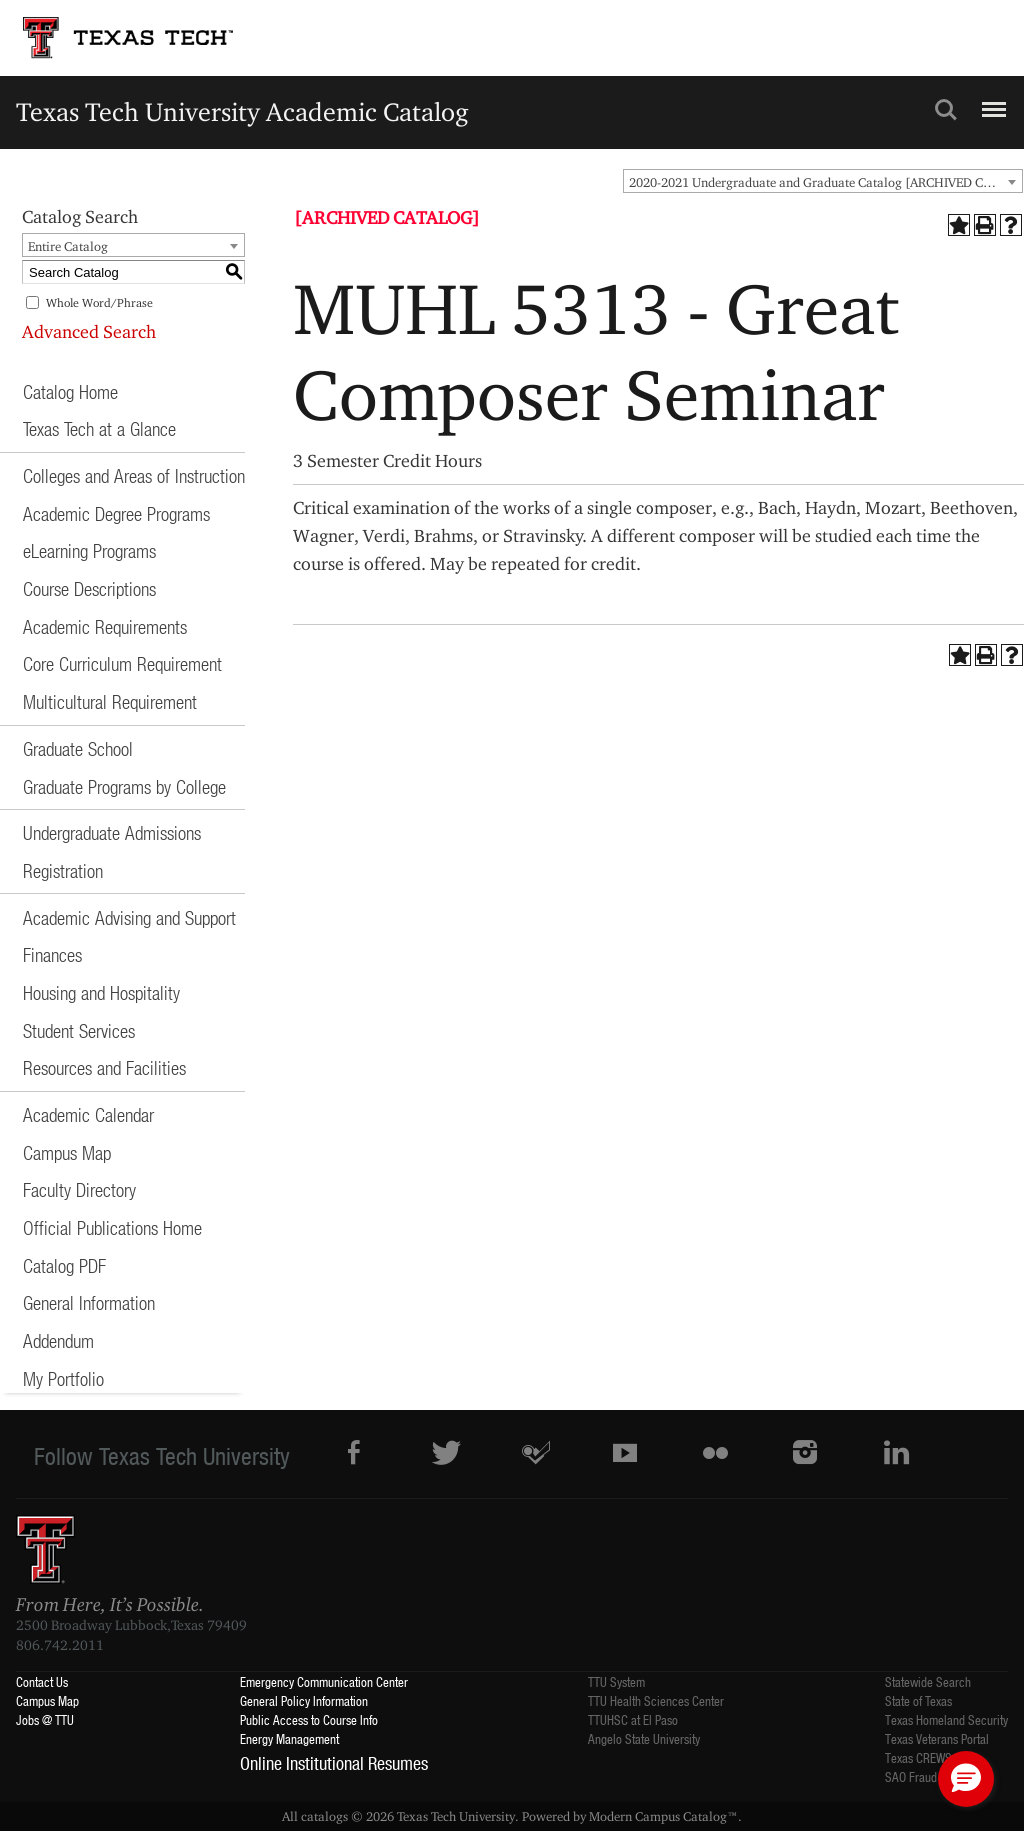 Image resolution: width=1024 pixels, height=1832 pixels. I want to click on Academic Advising and Support, so click(129, 917).